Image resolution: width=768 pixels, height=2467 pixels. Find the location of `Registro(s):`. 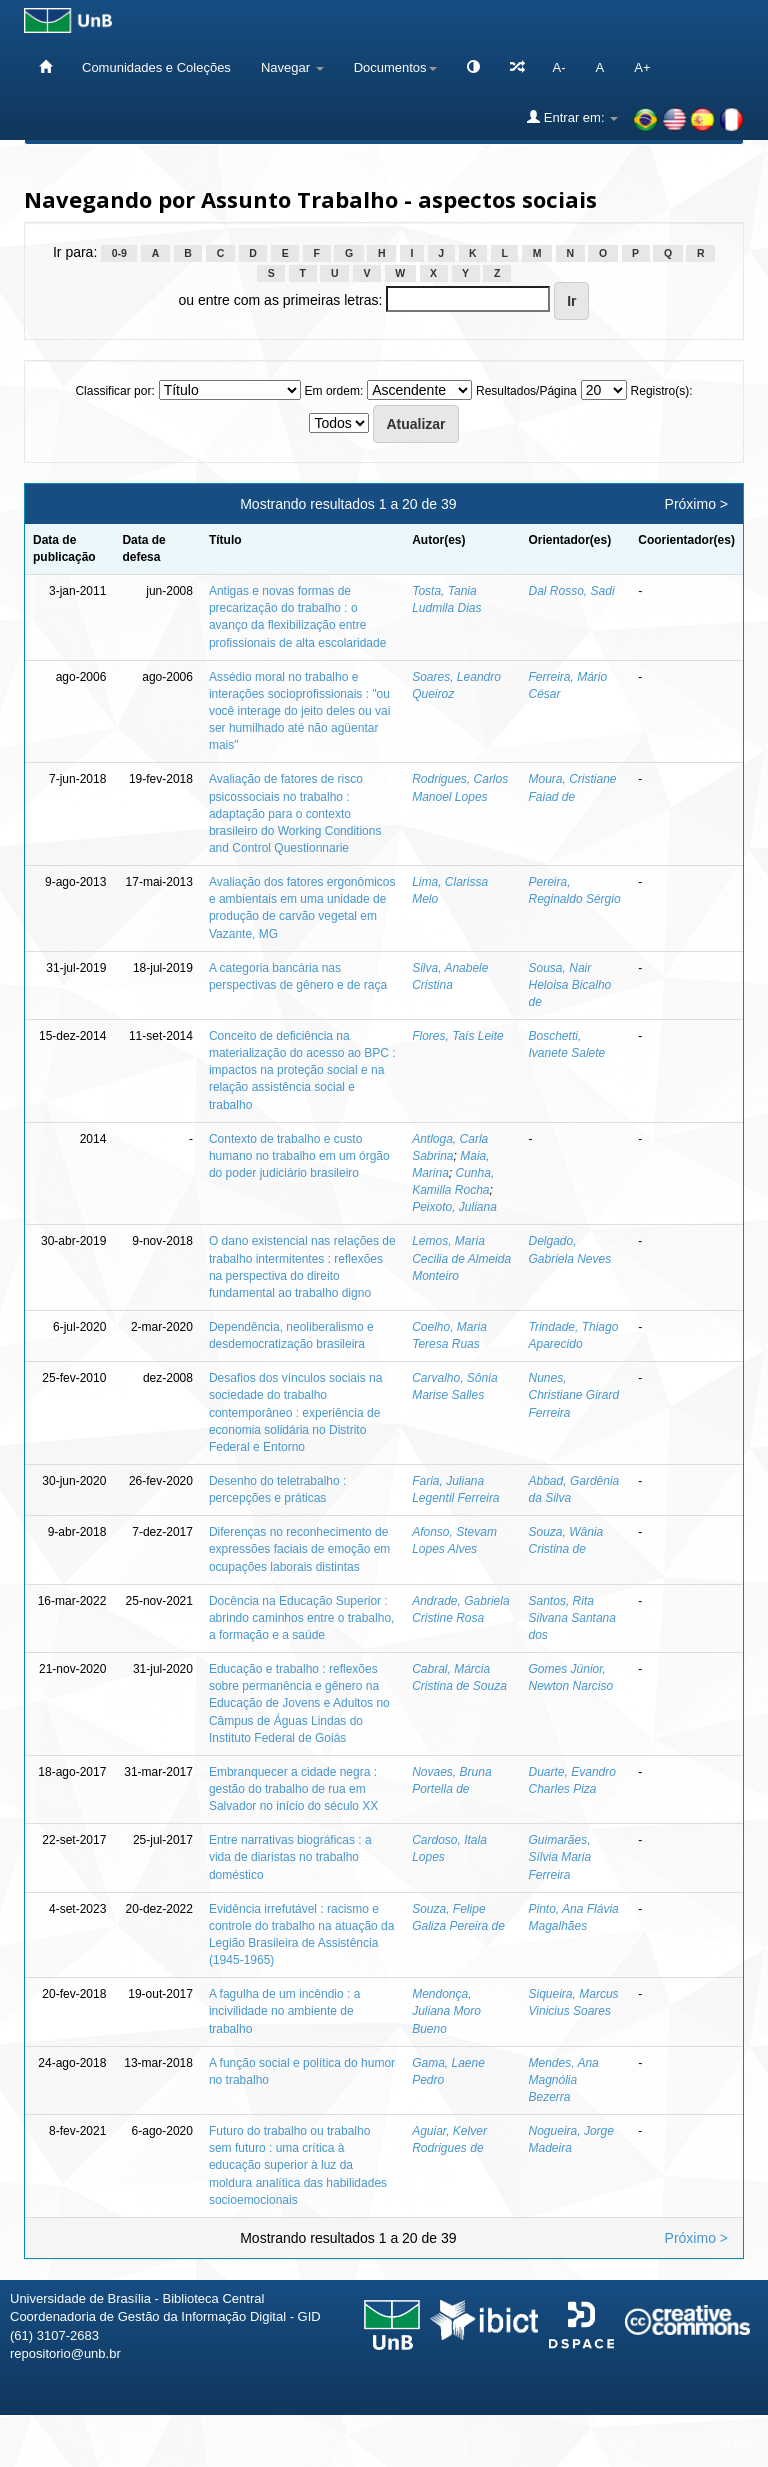

Registro(s): is located at coordinates (662, 391).